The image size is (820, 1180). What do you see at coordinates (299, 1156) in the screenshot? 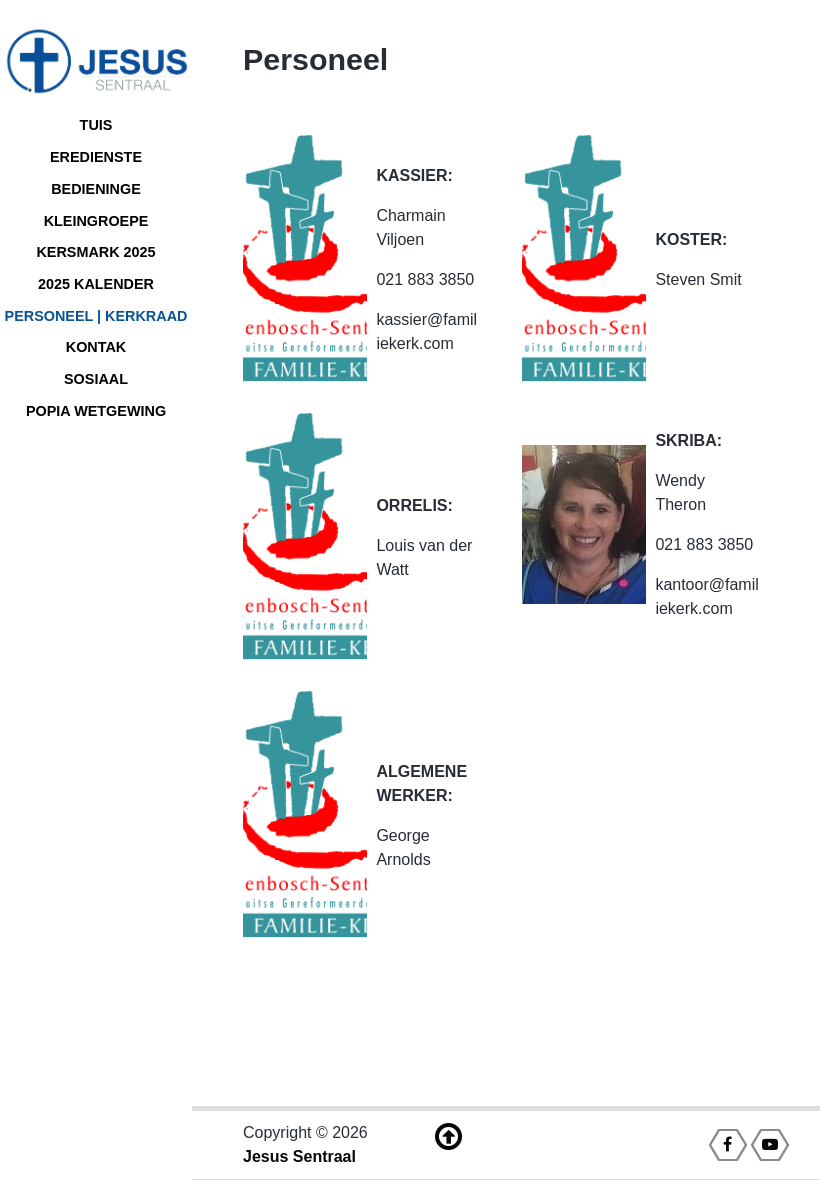
I see `Jesus Sentraal` at bounding box center [299, 1156].